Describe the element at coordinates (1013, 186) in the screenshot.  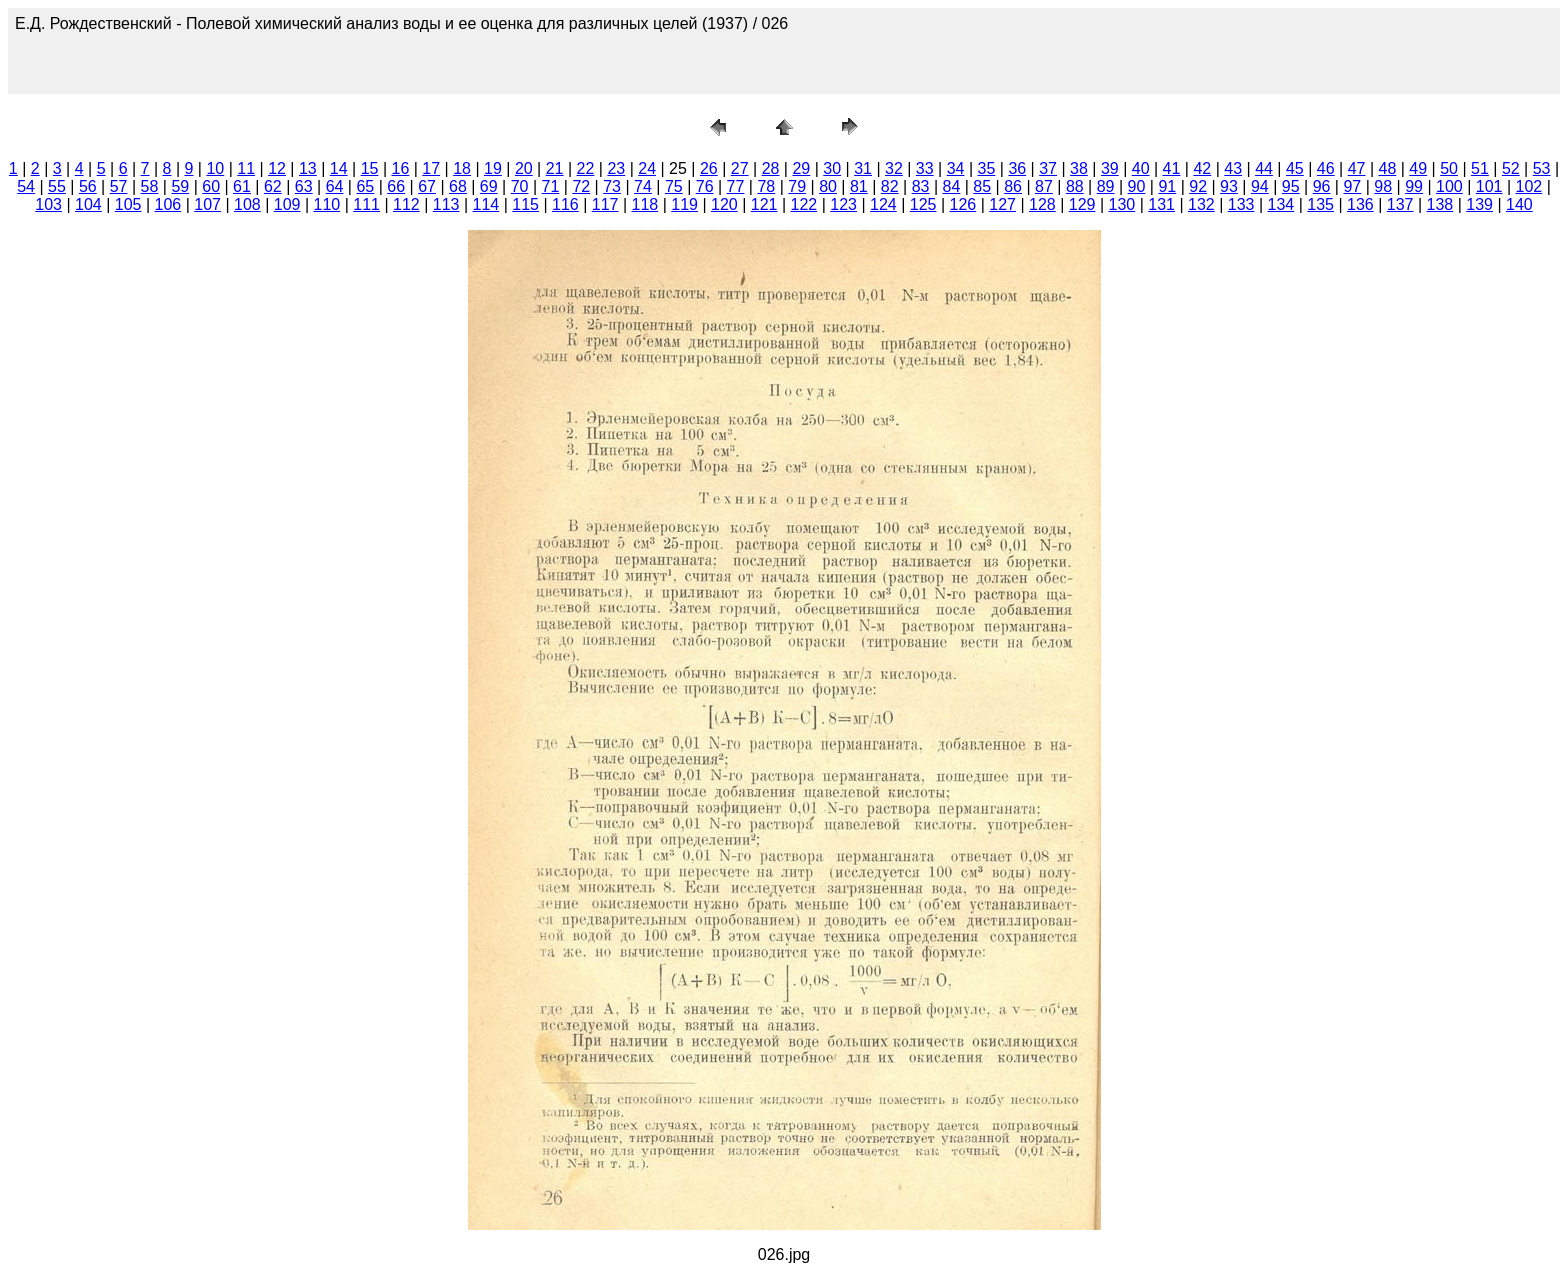
I see `86` at that location.